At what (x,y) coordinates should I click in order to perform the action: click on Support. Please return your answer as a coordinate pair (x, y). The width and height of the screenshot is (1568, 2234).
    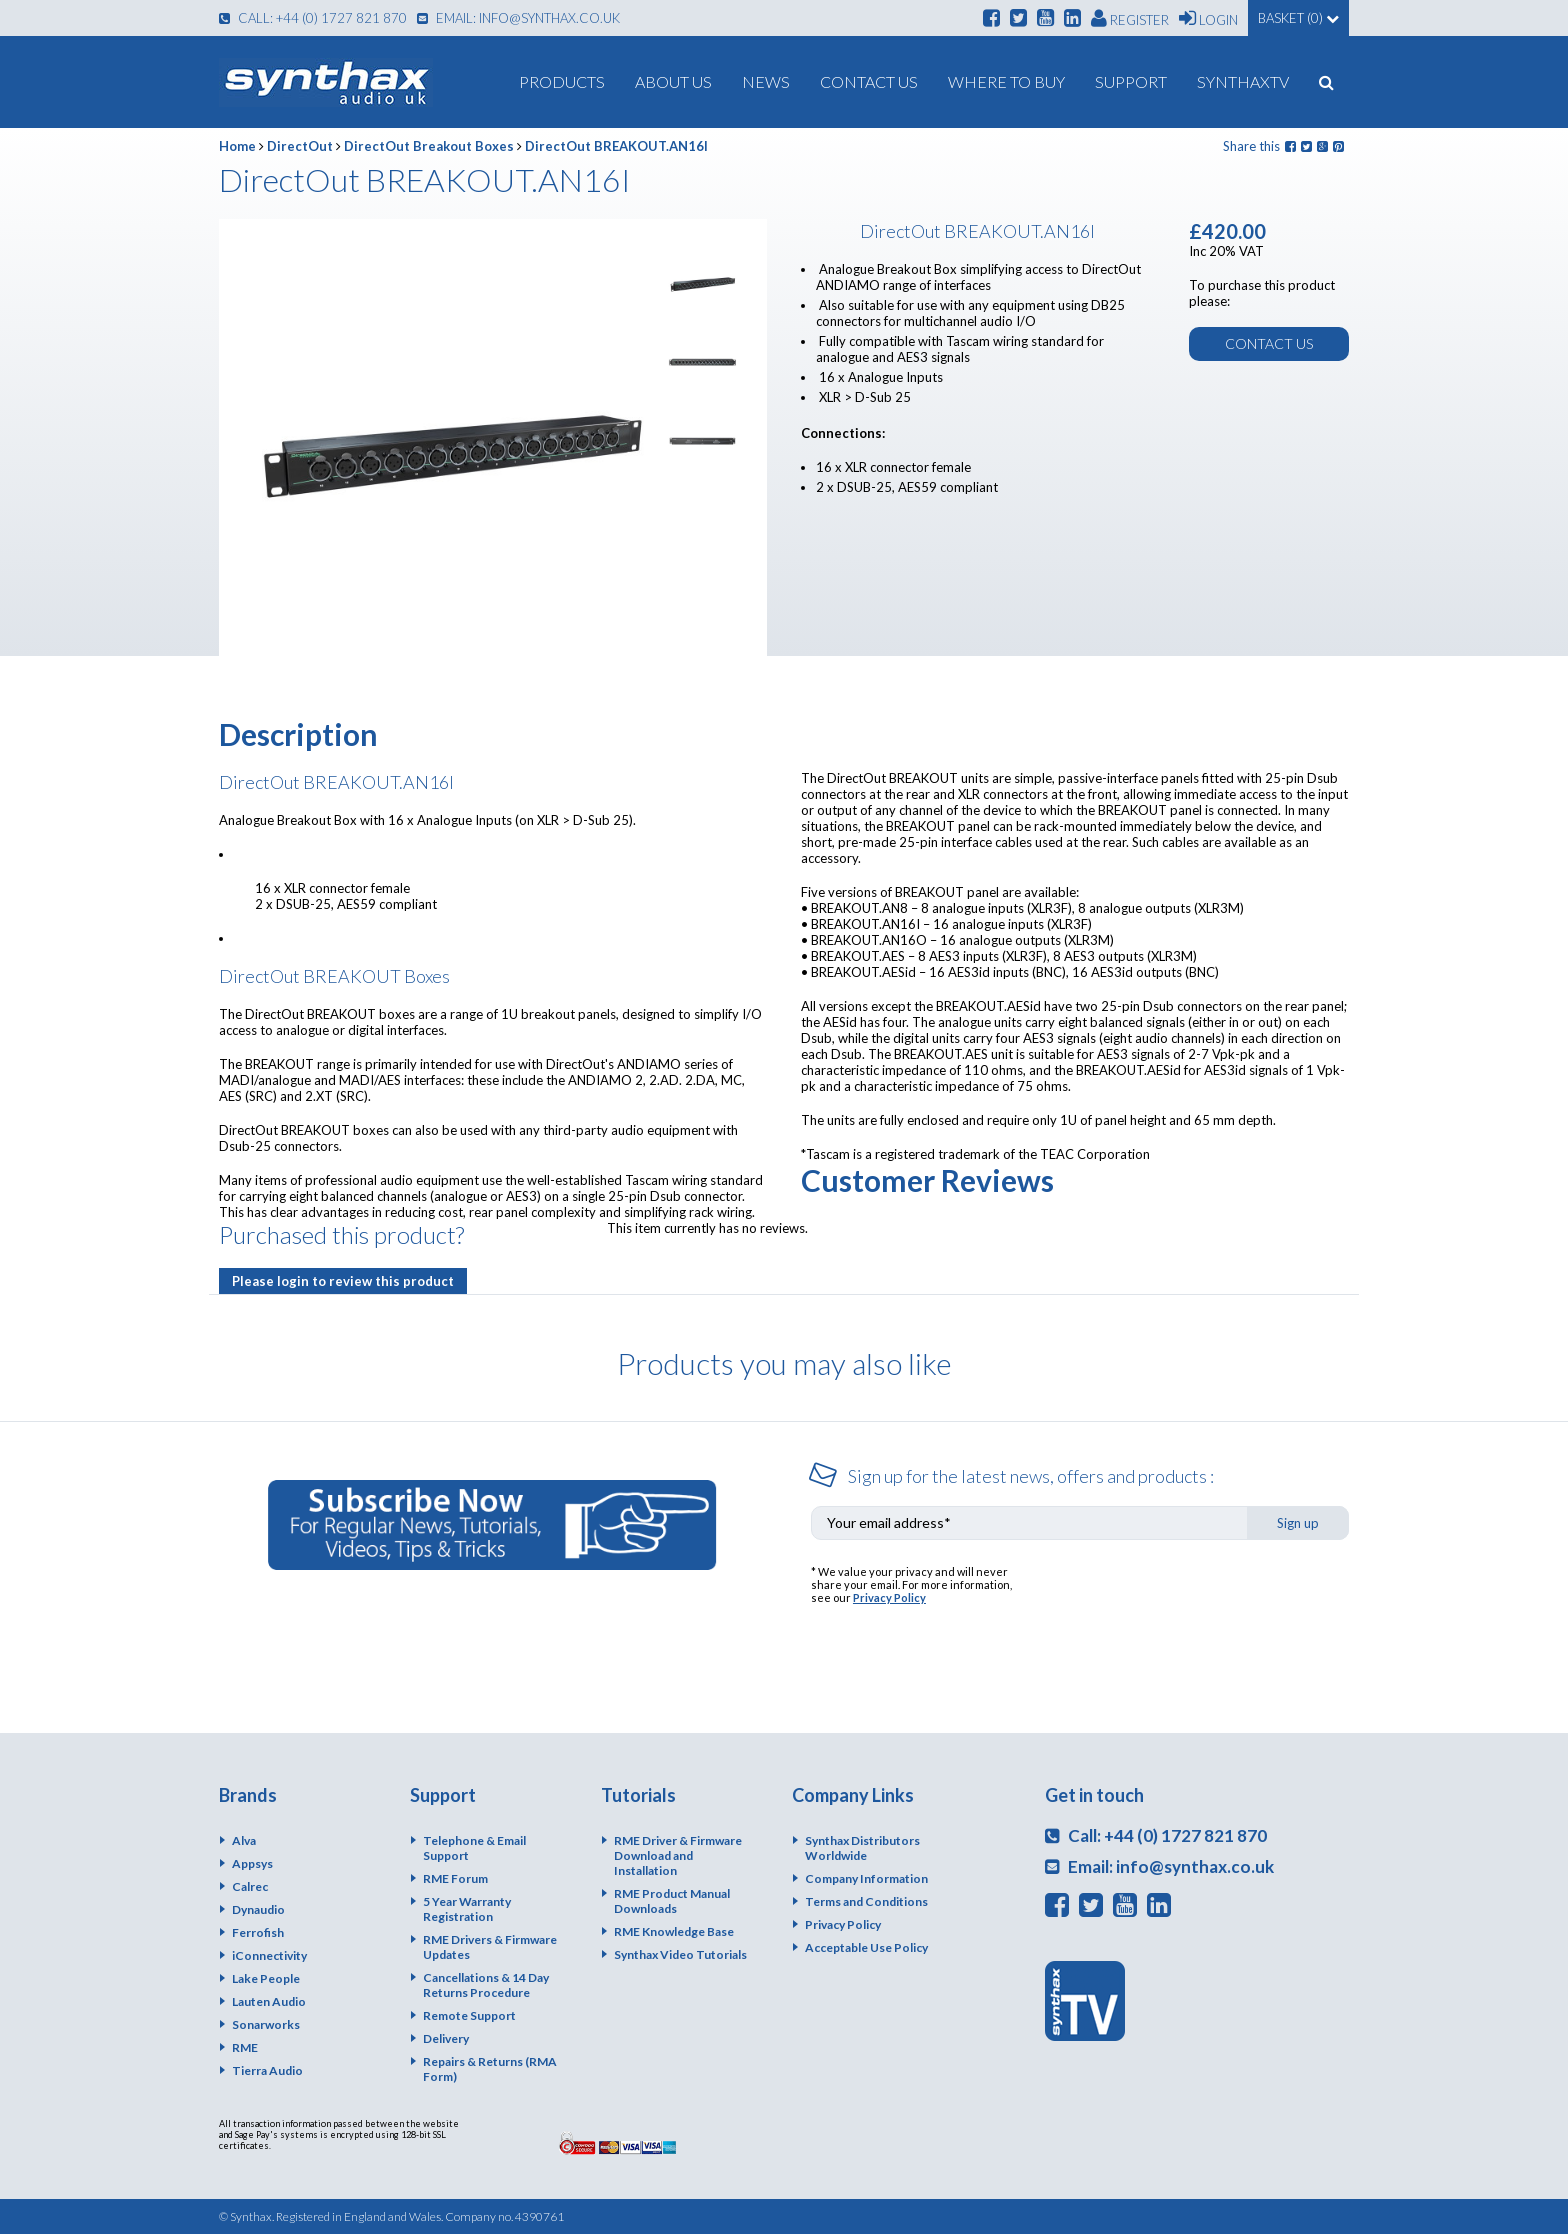
    Looking at the image, I should click on (1131, 81).